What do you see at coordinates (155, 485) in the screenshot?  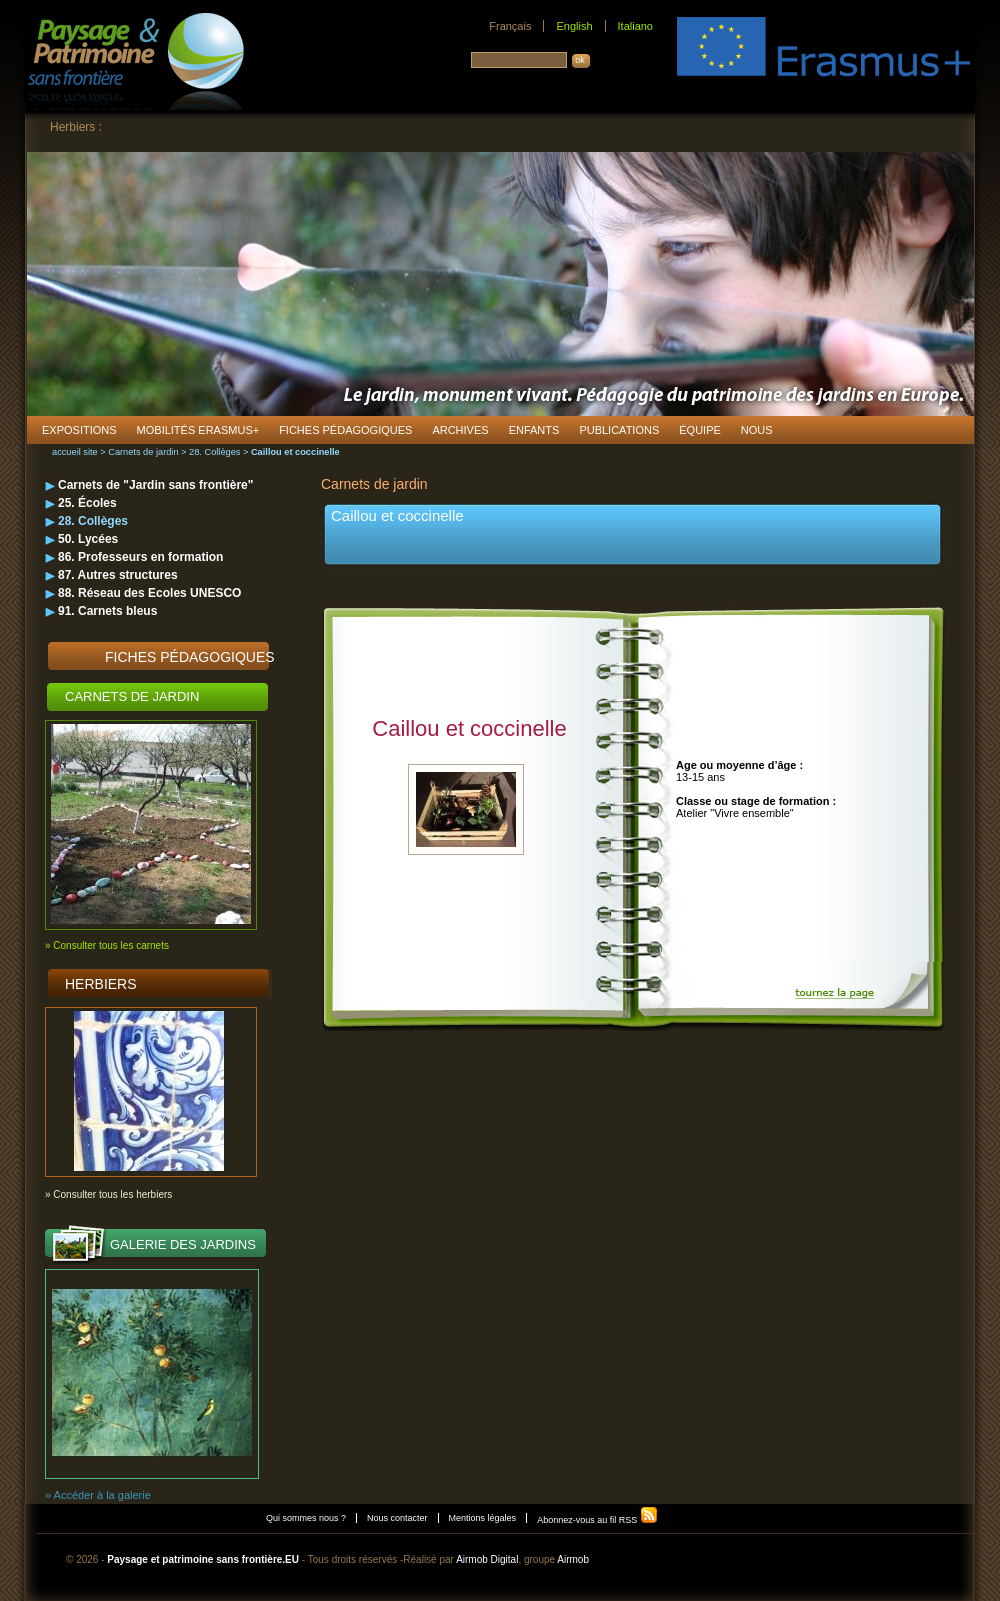 I see `Carnets de "Jardin sans frontière"` at bounding box center [155, 485].